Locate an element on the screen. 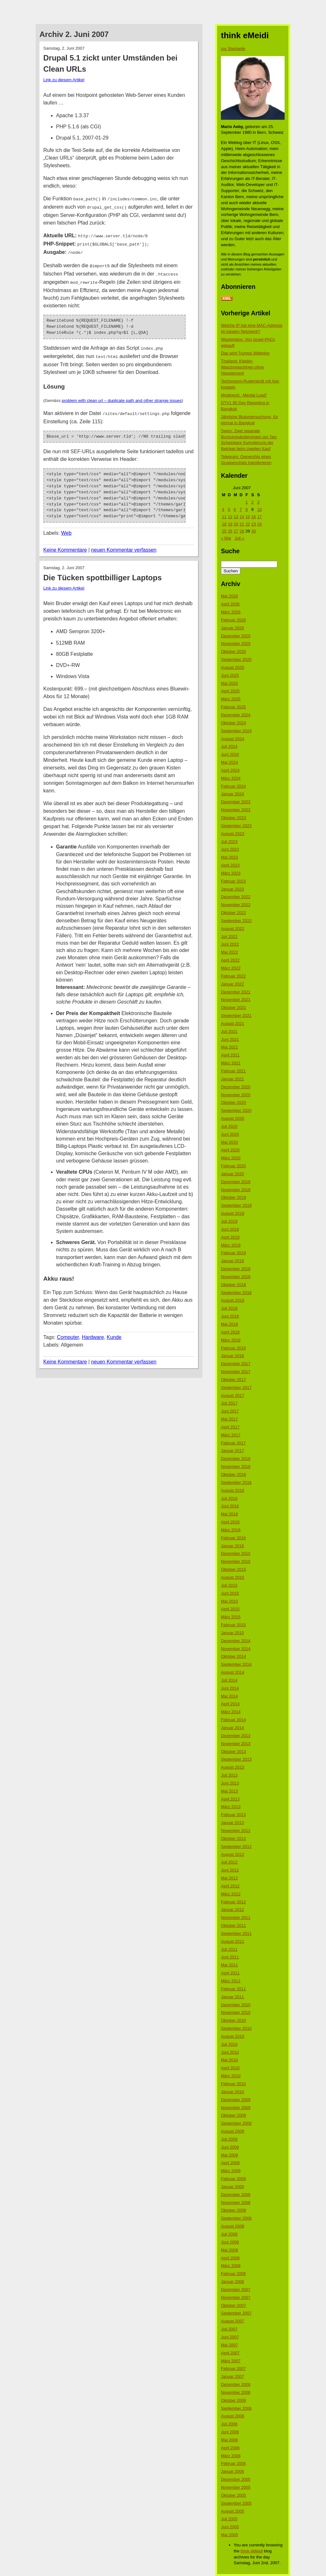 The width and height of the screenshot is (326, 2576). August 2007 is located at coordinates (232, 2321).